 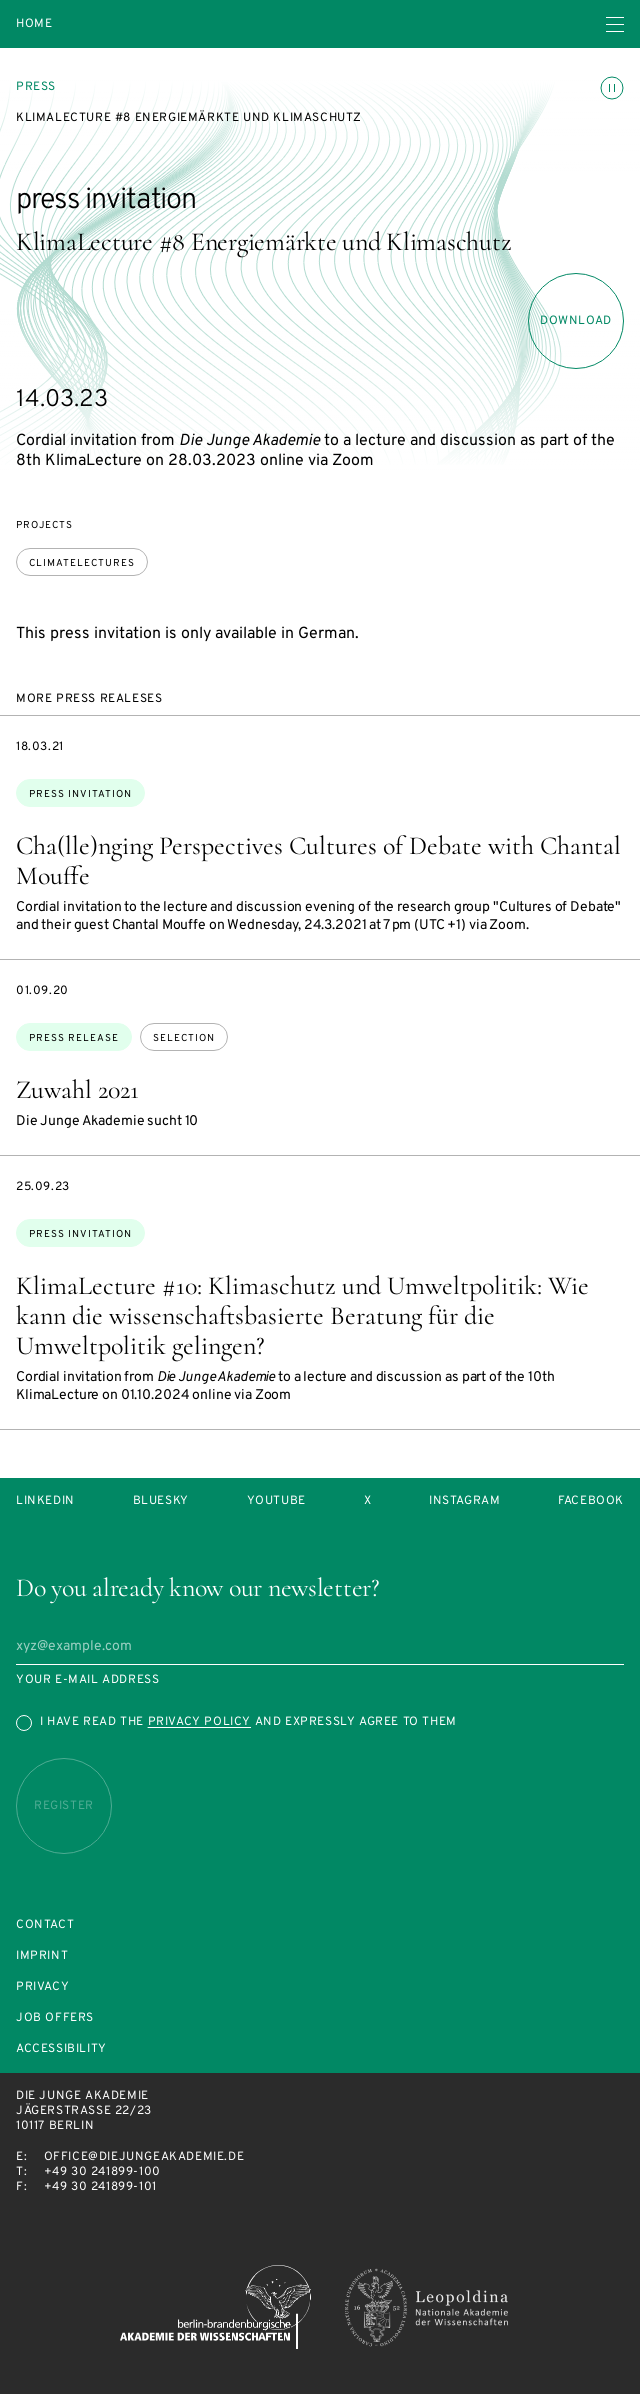 I want to click on +49 30 241899-100, so click(x=102, y=2172).